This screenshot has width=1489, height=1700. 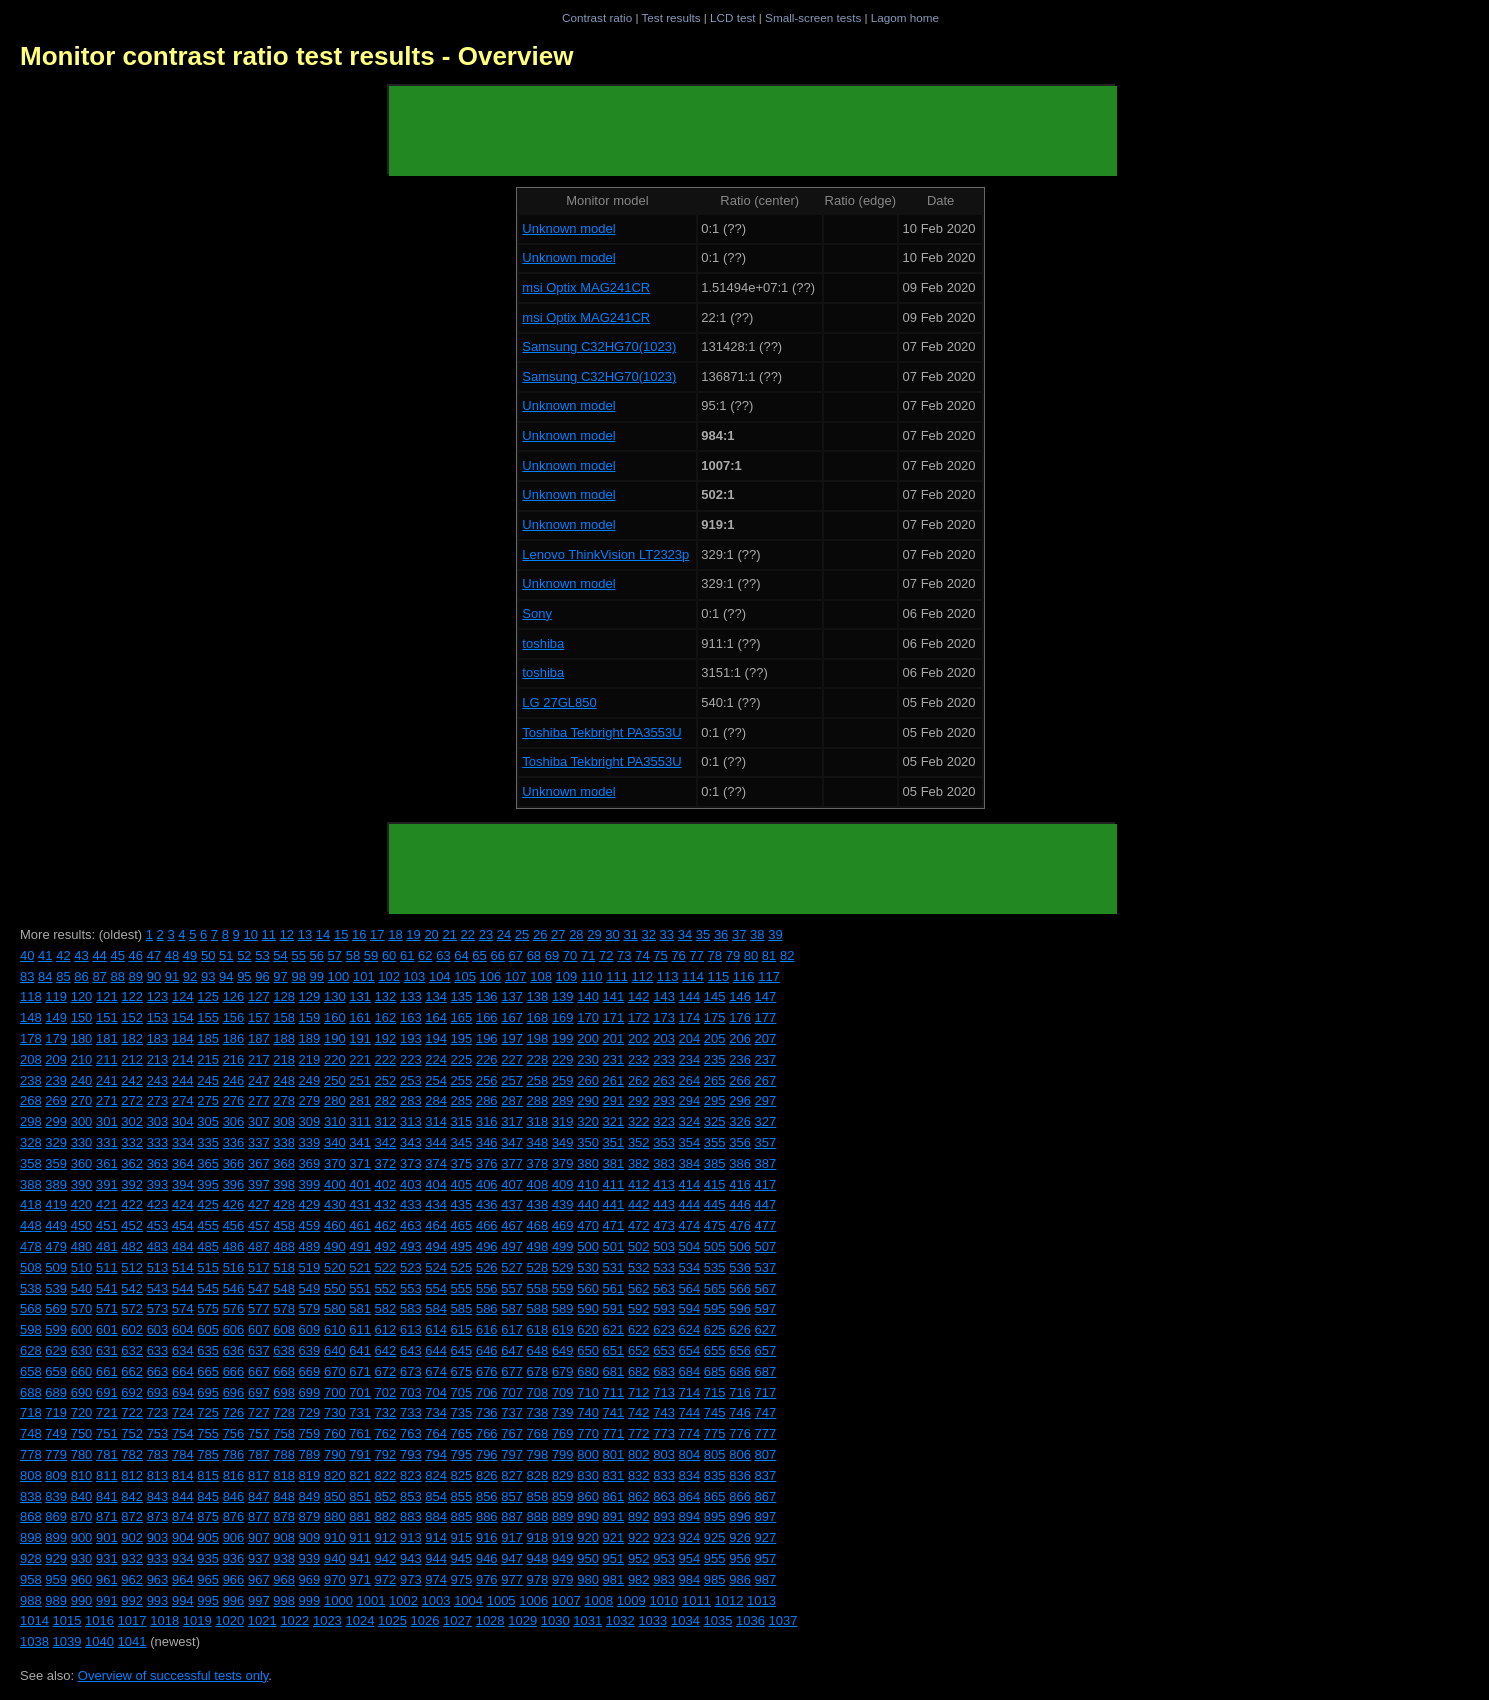 What do you see at coordinates (56, 1288) in the screenshot?
I see `539` at bounding box center [56, 1288].